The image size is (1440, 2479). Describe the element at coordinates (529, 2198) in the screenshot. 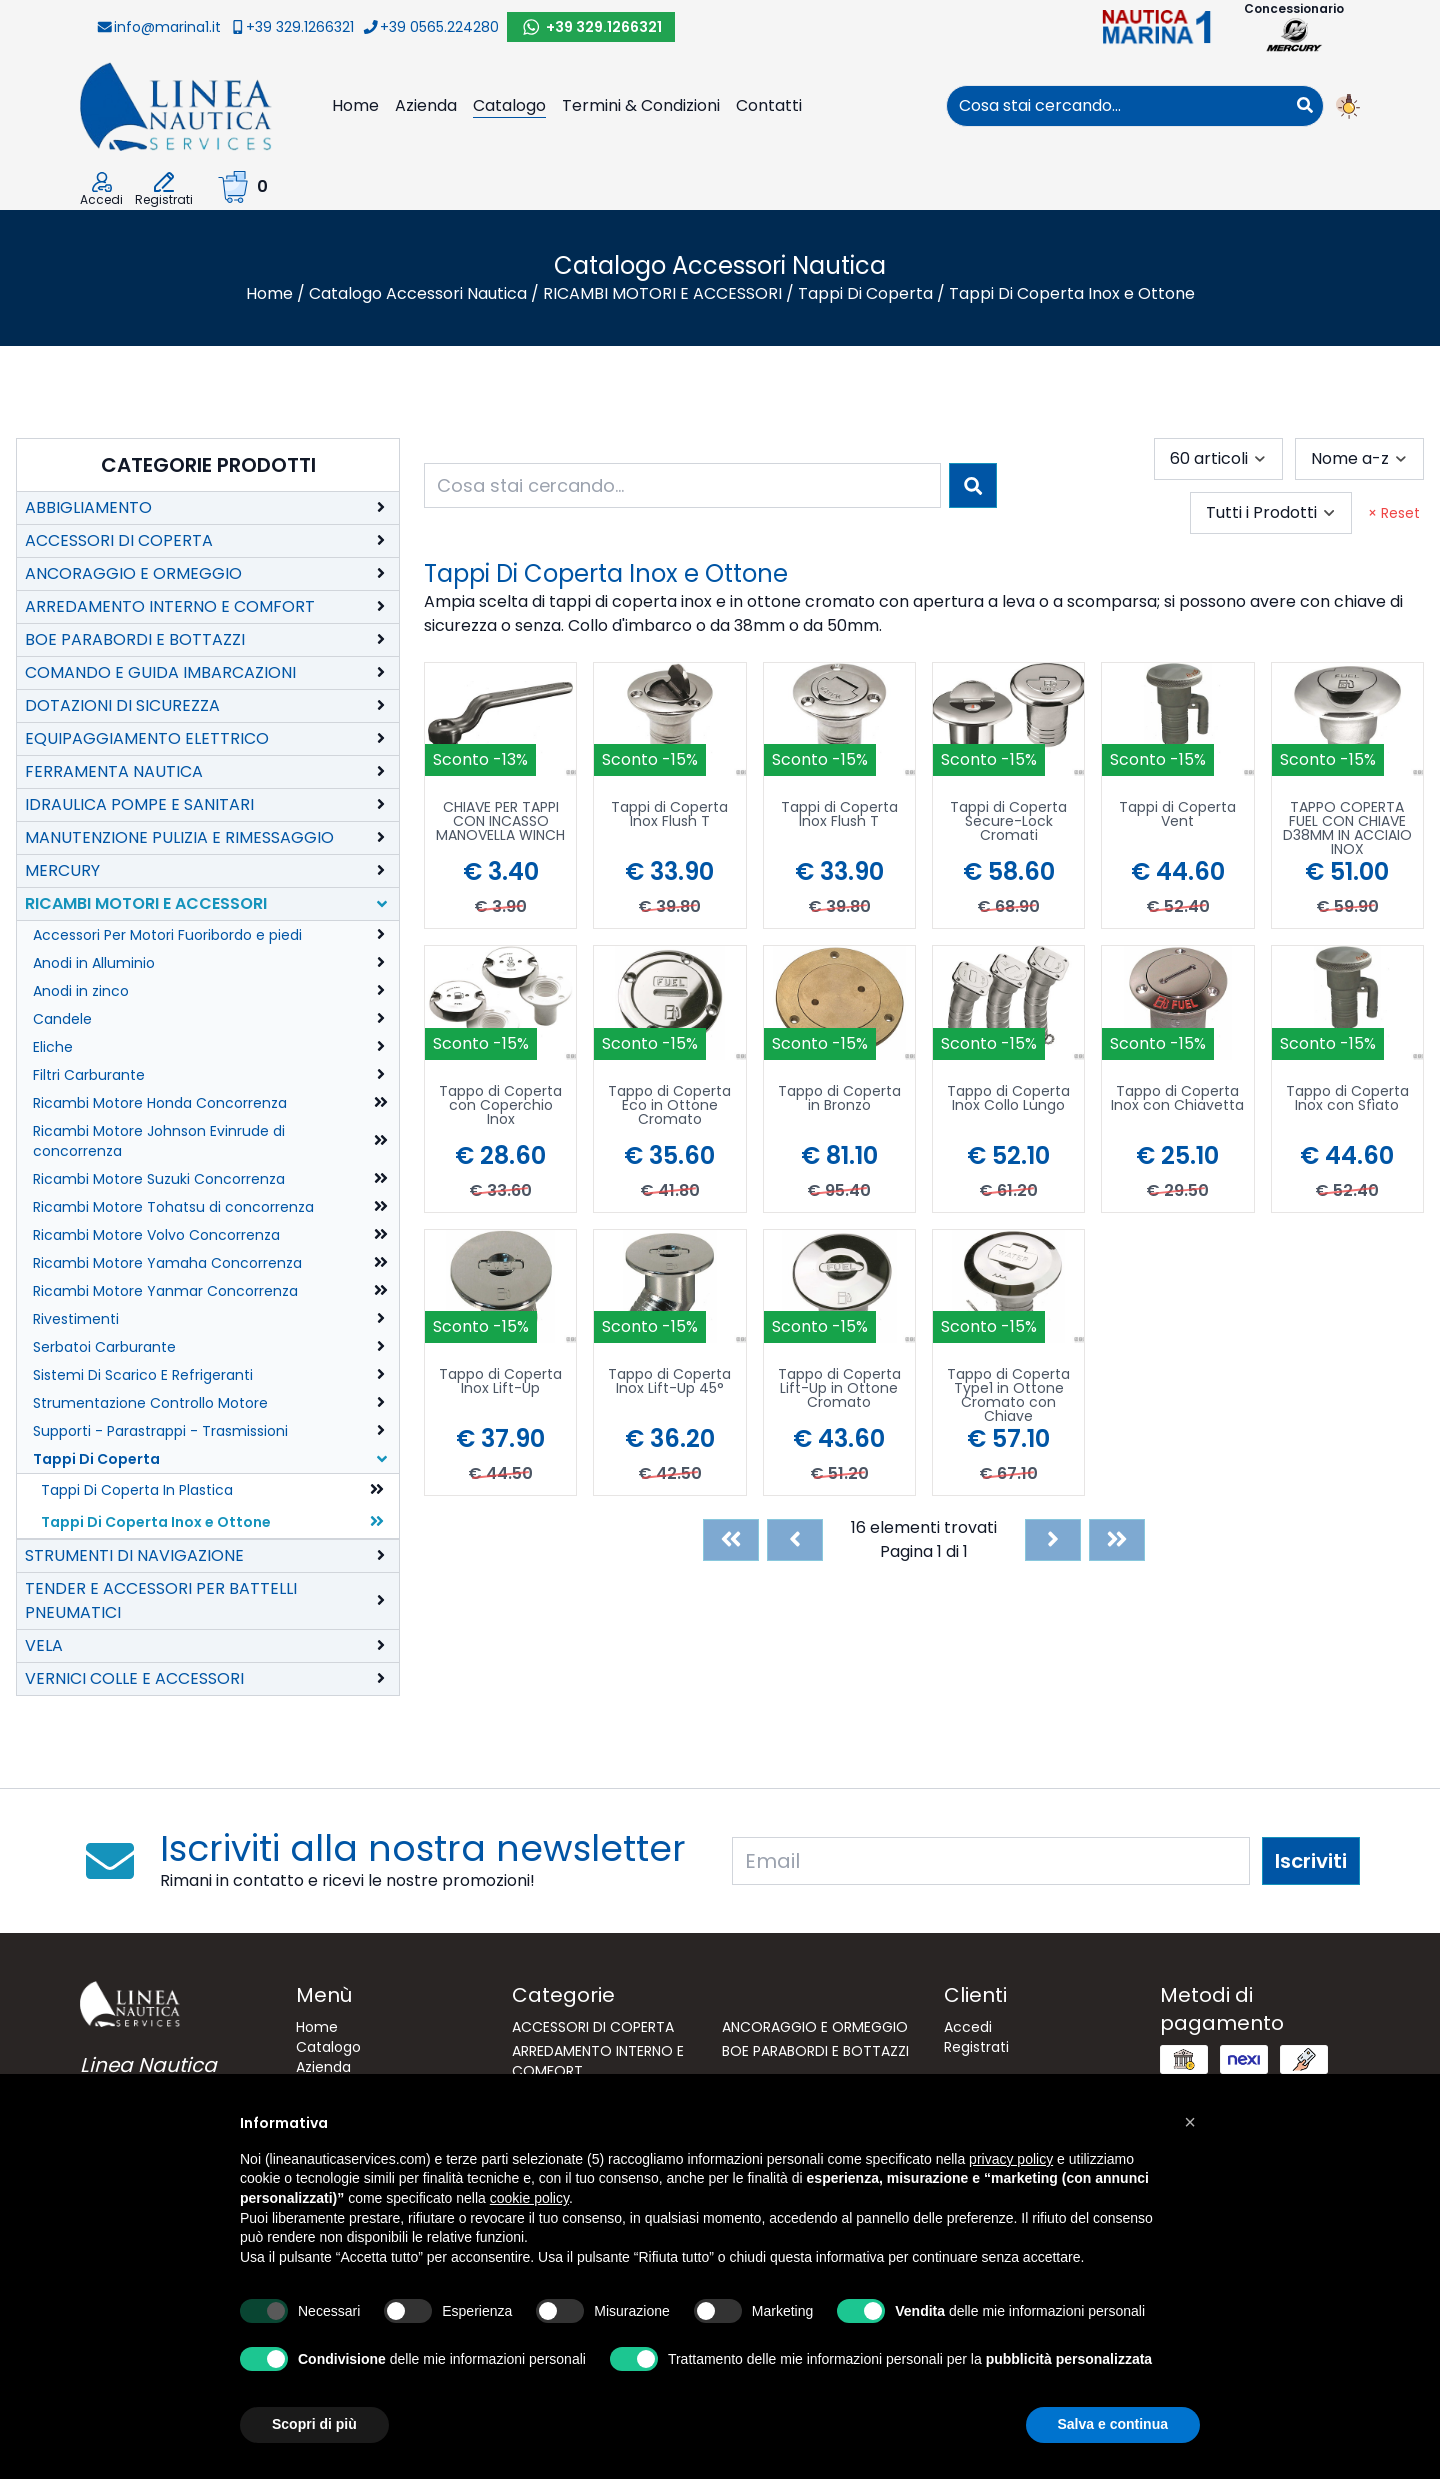

I see `cookie policy [button]` at that location.